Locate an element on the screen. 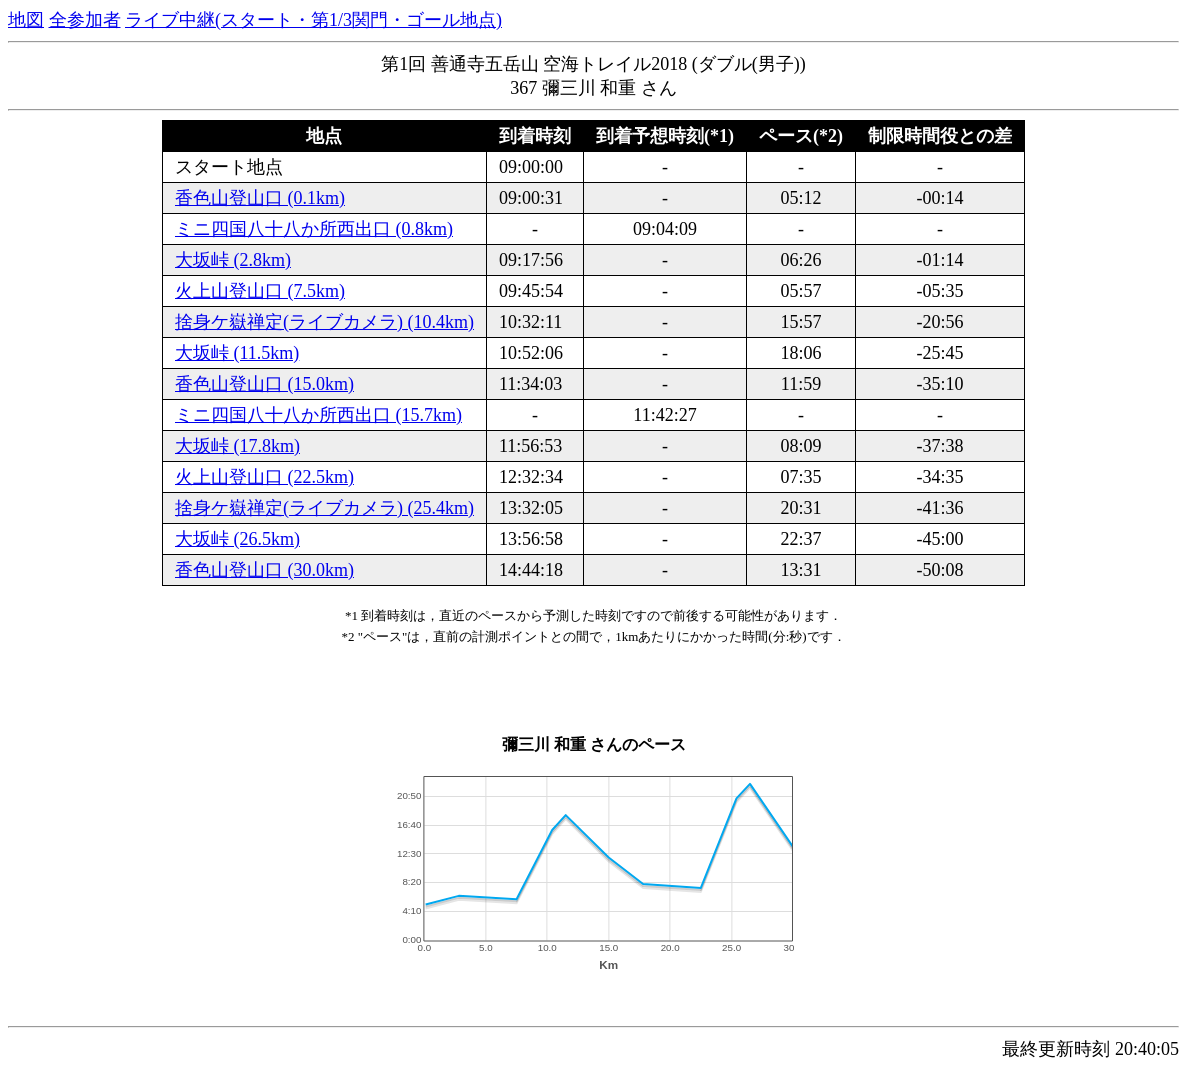 This screenshot has height=1069, width=1187. 香色山登山口 (30.0km) is located at coordinates (264, 570).